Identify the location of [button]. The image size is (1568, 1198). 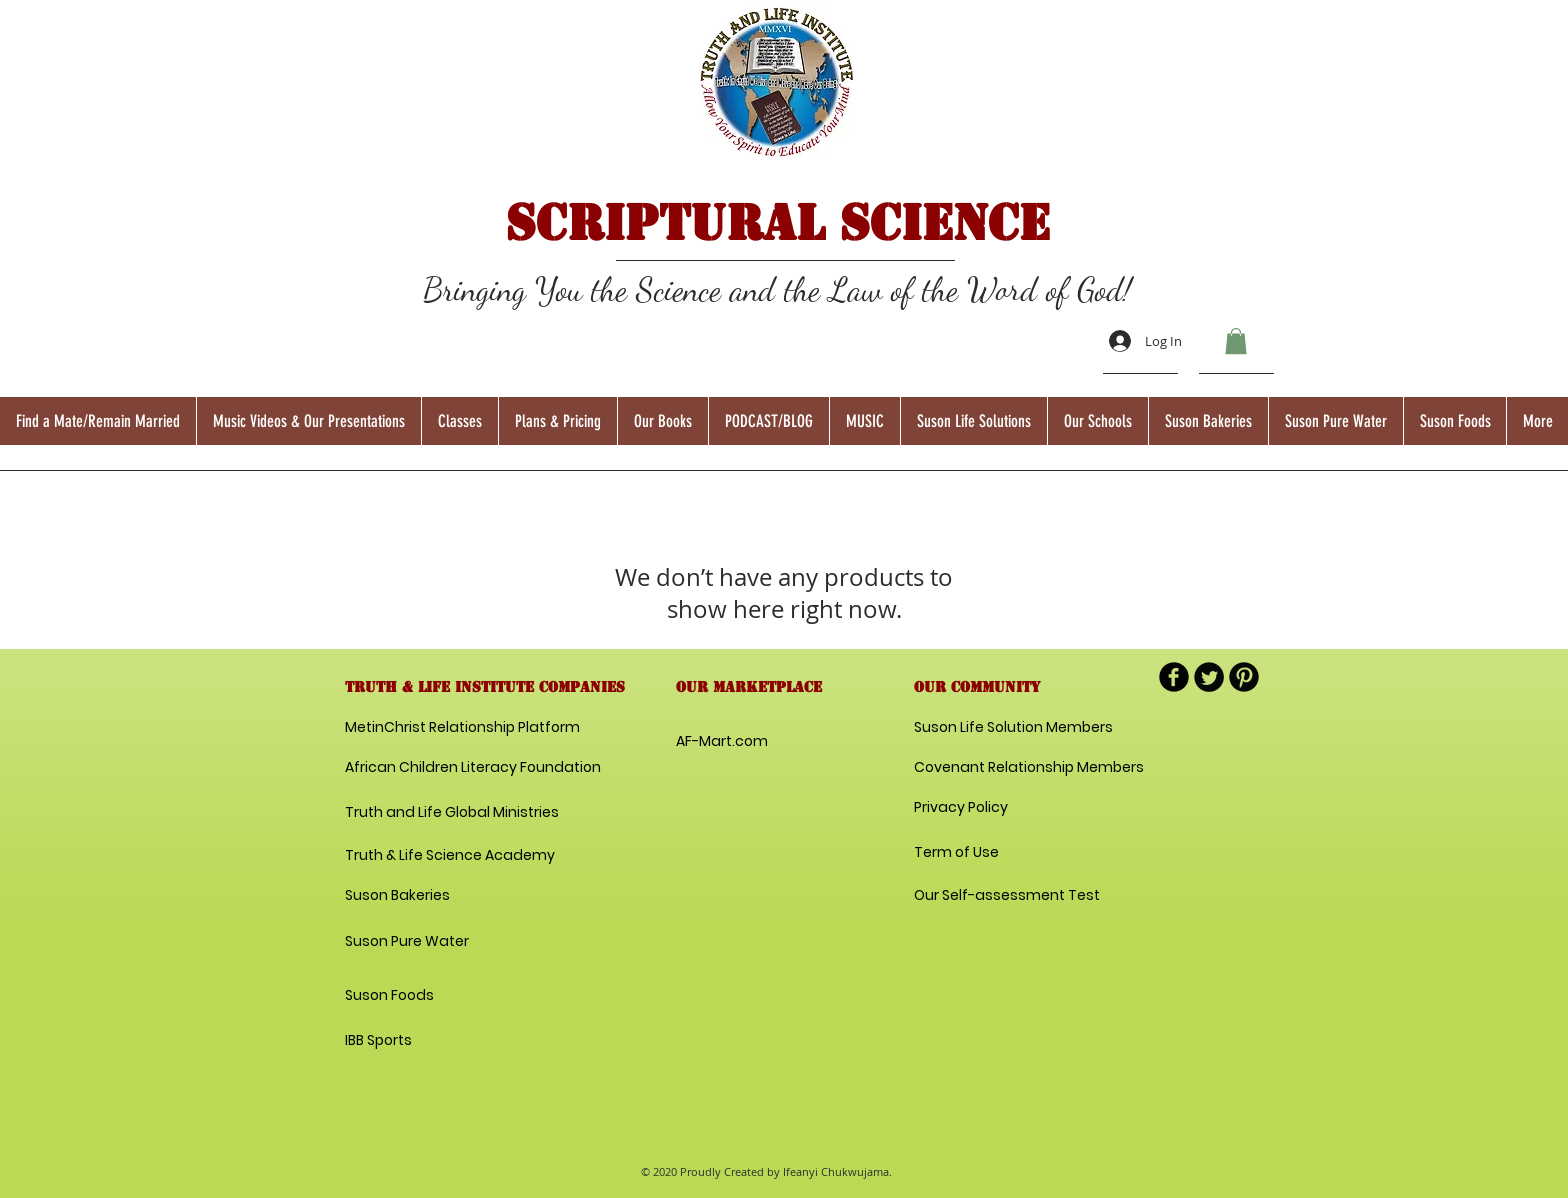
(1236, 341).